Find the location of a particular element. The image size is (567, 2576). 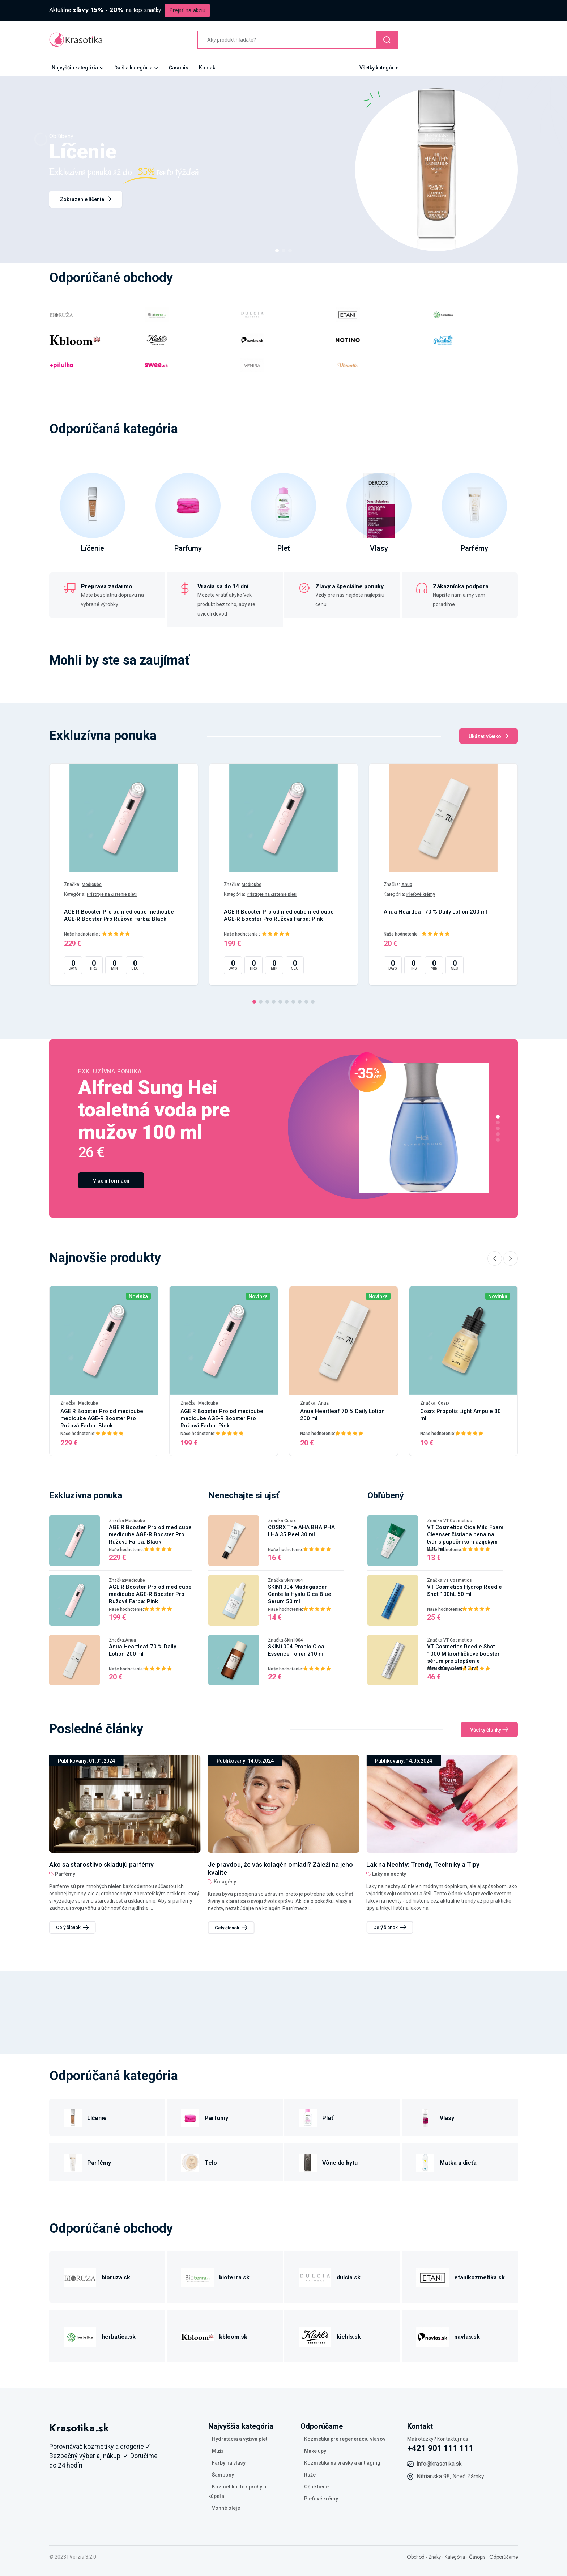

bioruza.sk is located at coordinates (116, 2277).